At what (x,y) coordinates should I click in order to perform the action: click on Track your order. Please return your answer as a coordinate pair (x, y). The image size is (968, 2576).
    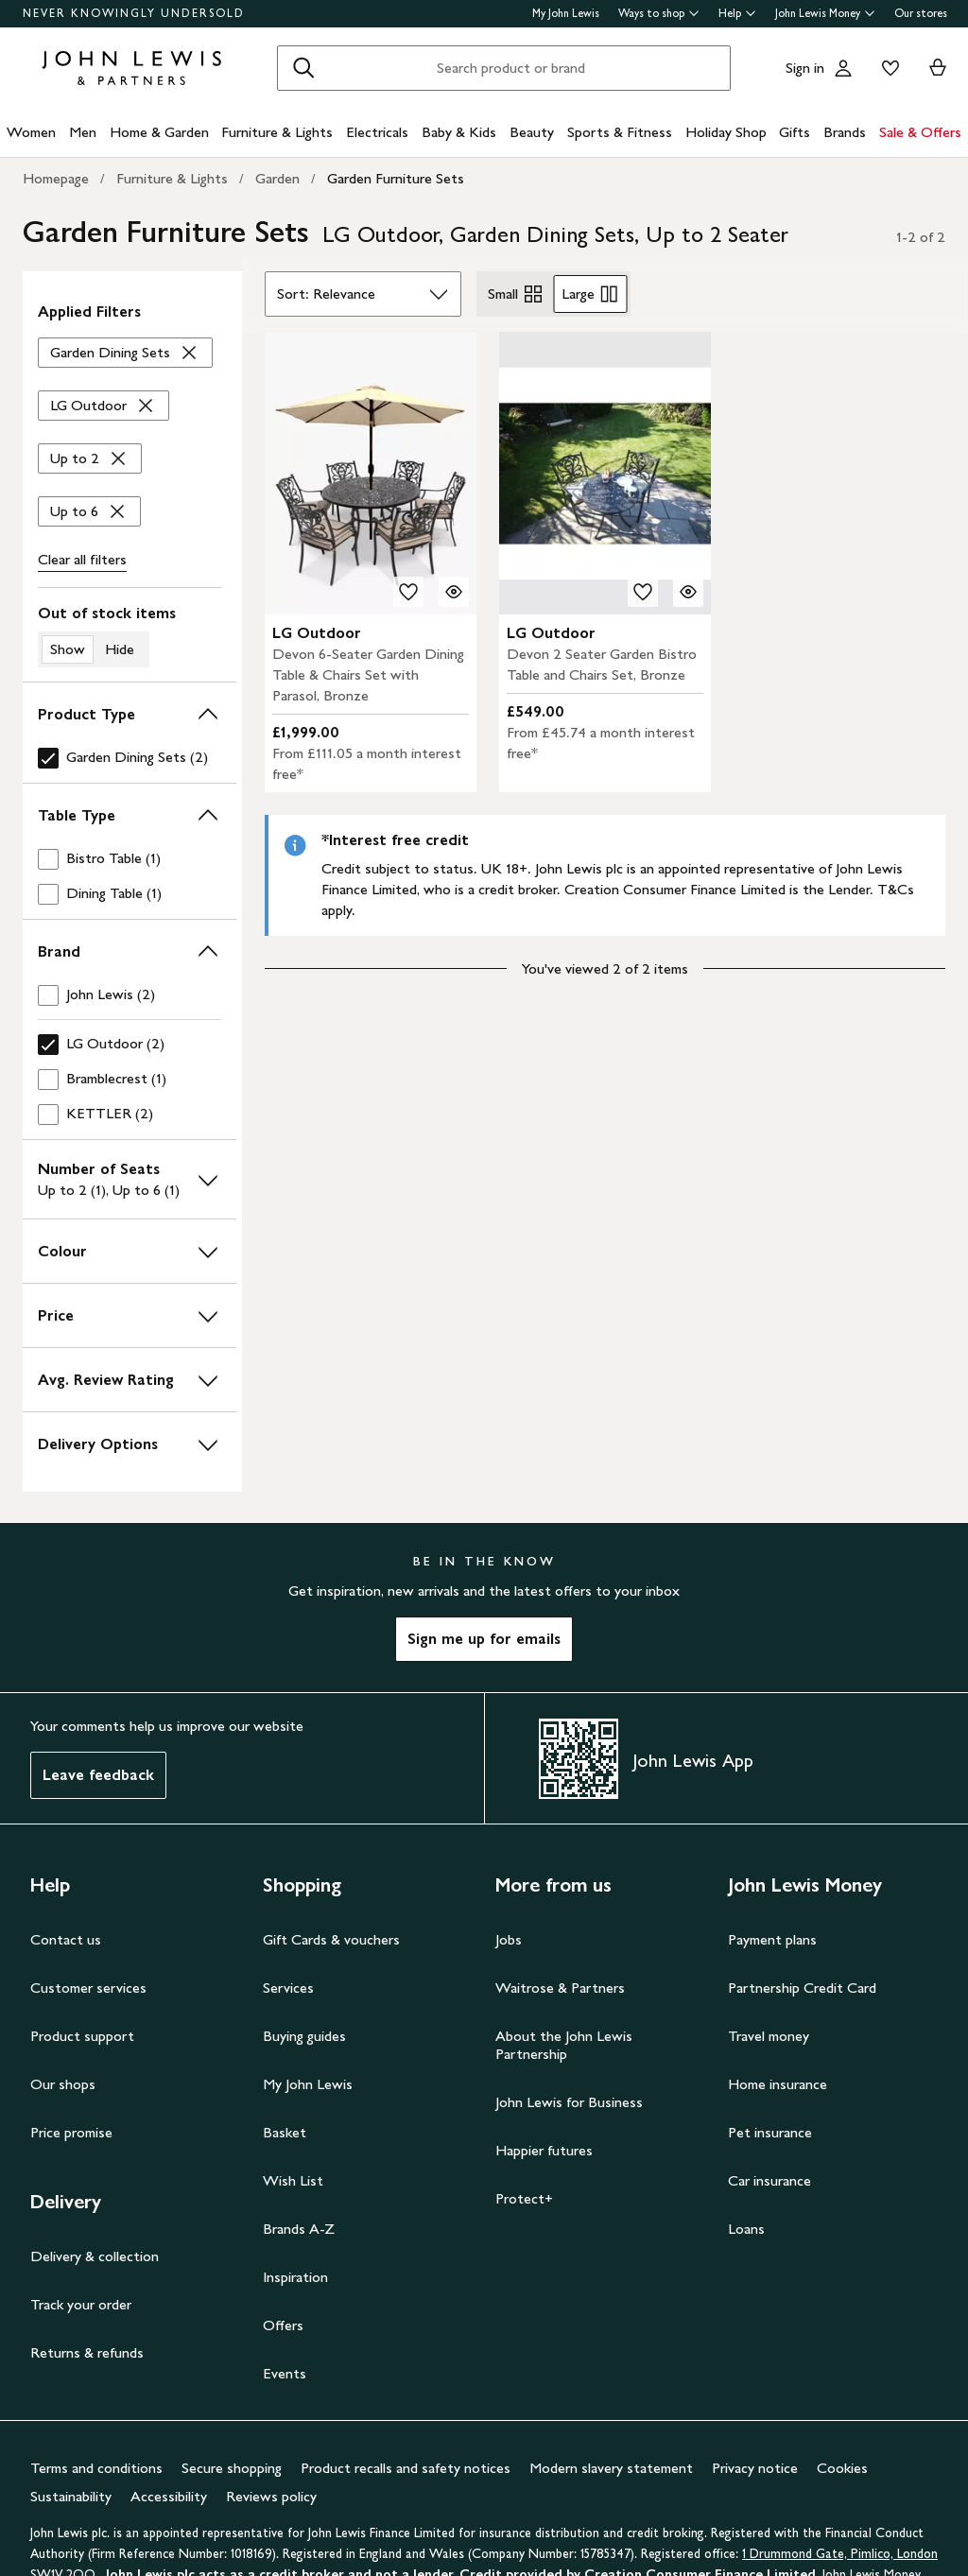
    Looking at the image, I should click on (80, 2304).